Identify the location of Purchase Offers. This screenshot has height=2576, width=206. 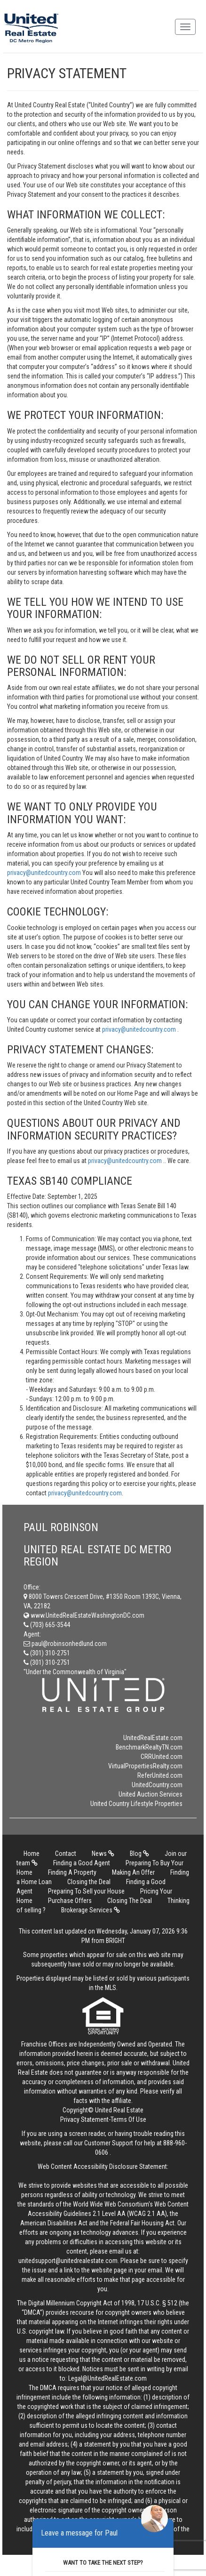
(70, 1900).